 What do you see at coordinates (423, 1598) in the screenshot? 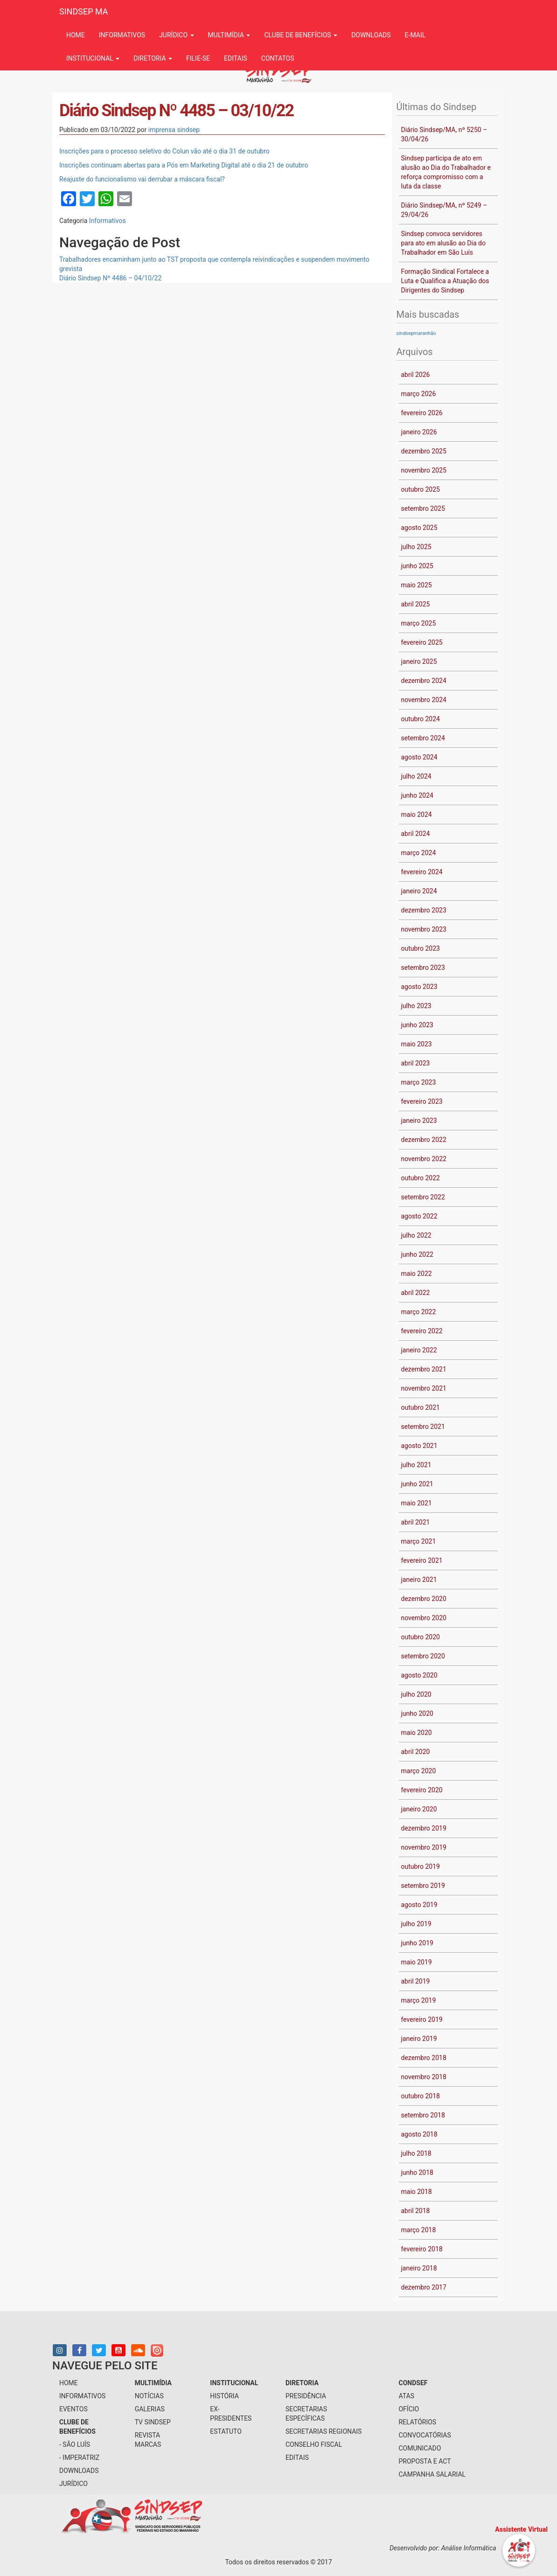
I see `dezembro 2020` at bounding box center [423, 1598].